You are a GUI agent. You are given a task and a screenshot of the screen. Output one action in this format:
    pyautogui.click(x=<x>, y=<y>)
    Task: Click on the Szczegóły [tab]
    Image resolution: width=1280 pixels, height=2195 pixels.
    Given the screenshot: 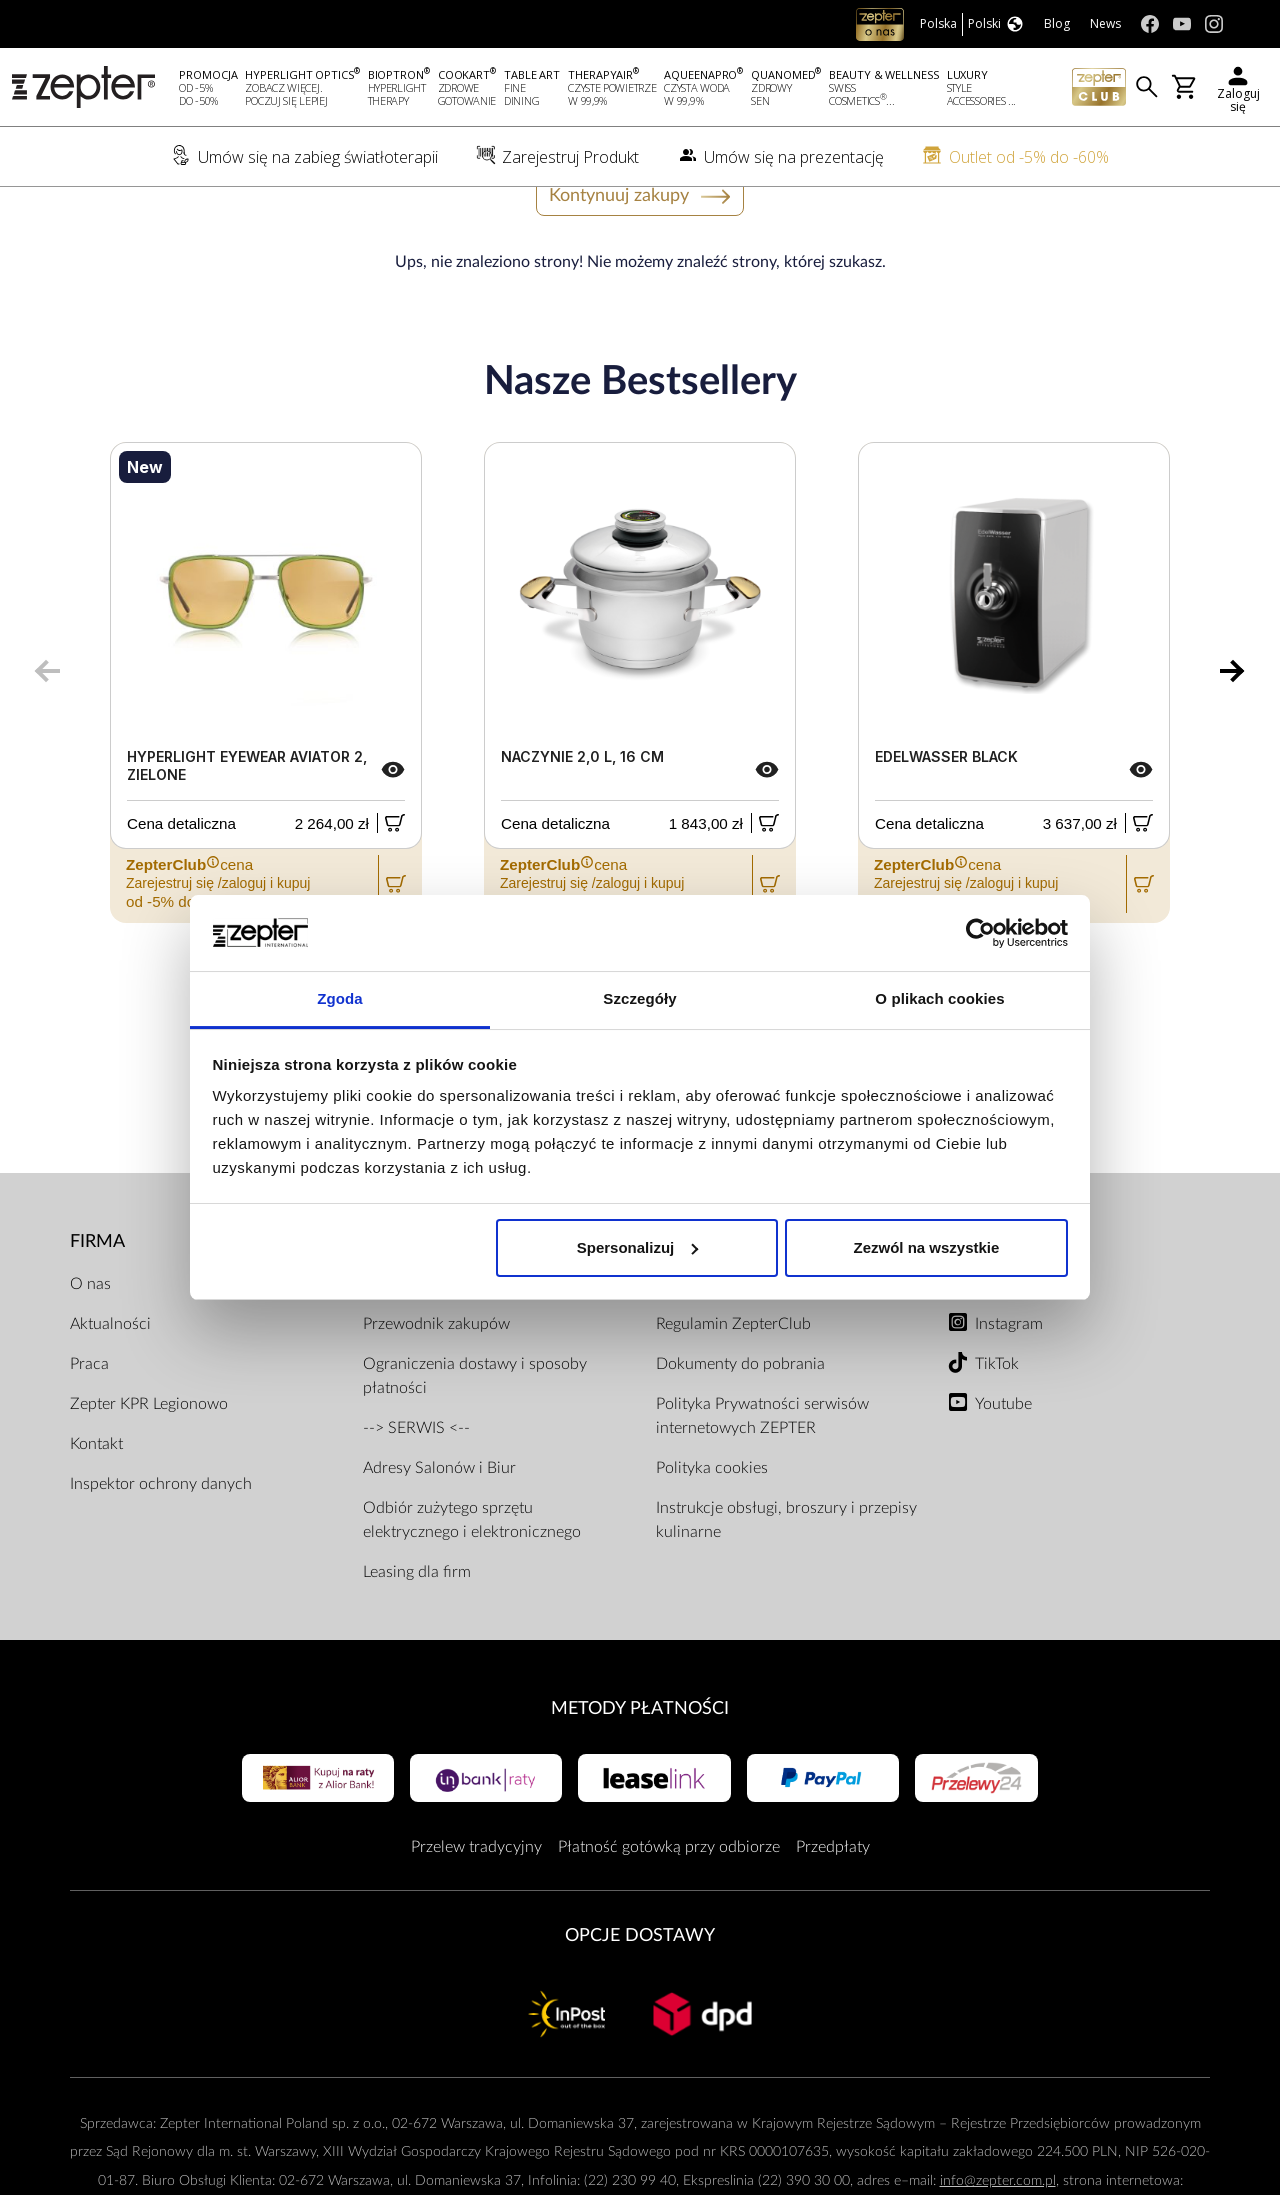 What is the action you would take?
    pyautogui.click(x=639, y=998)
    